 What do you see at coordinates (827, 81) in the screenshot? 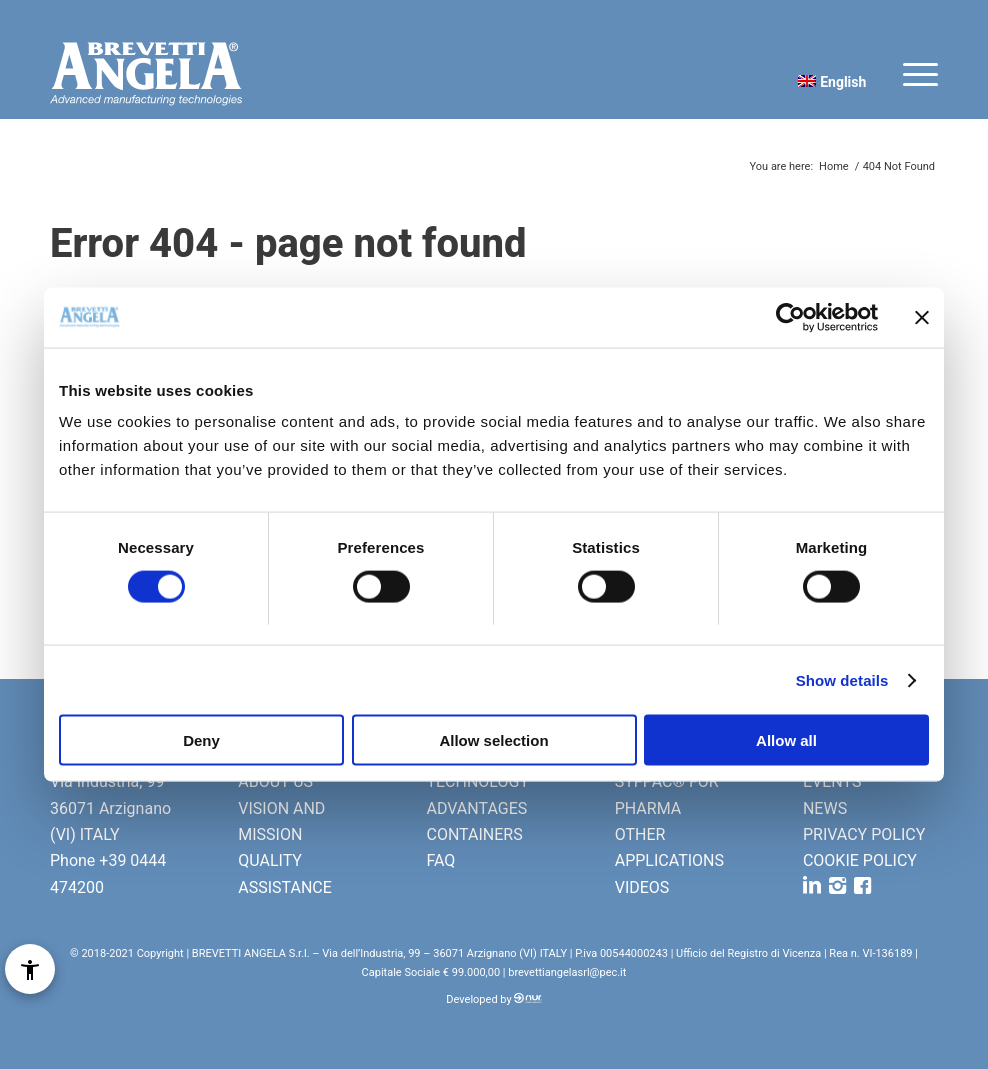
I see `[menuitem]` at bounding box center [827, 81].